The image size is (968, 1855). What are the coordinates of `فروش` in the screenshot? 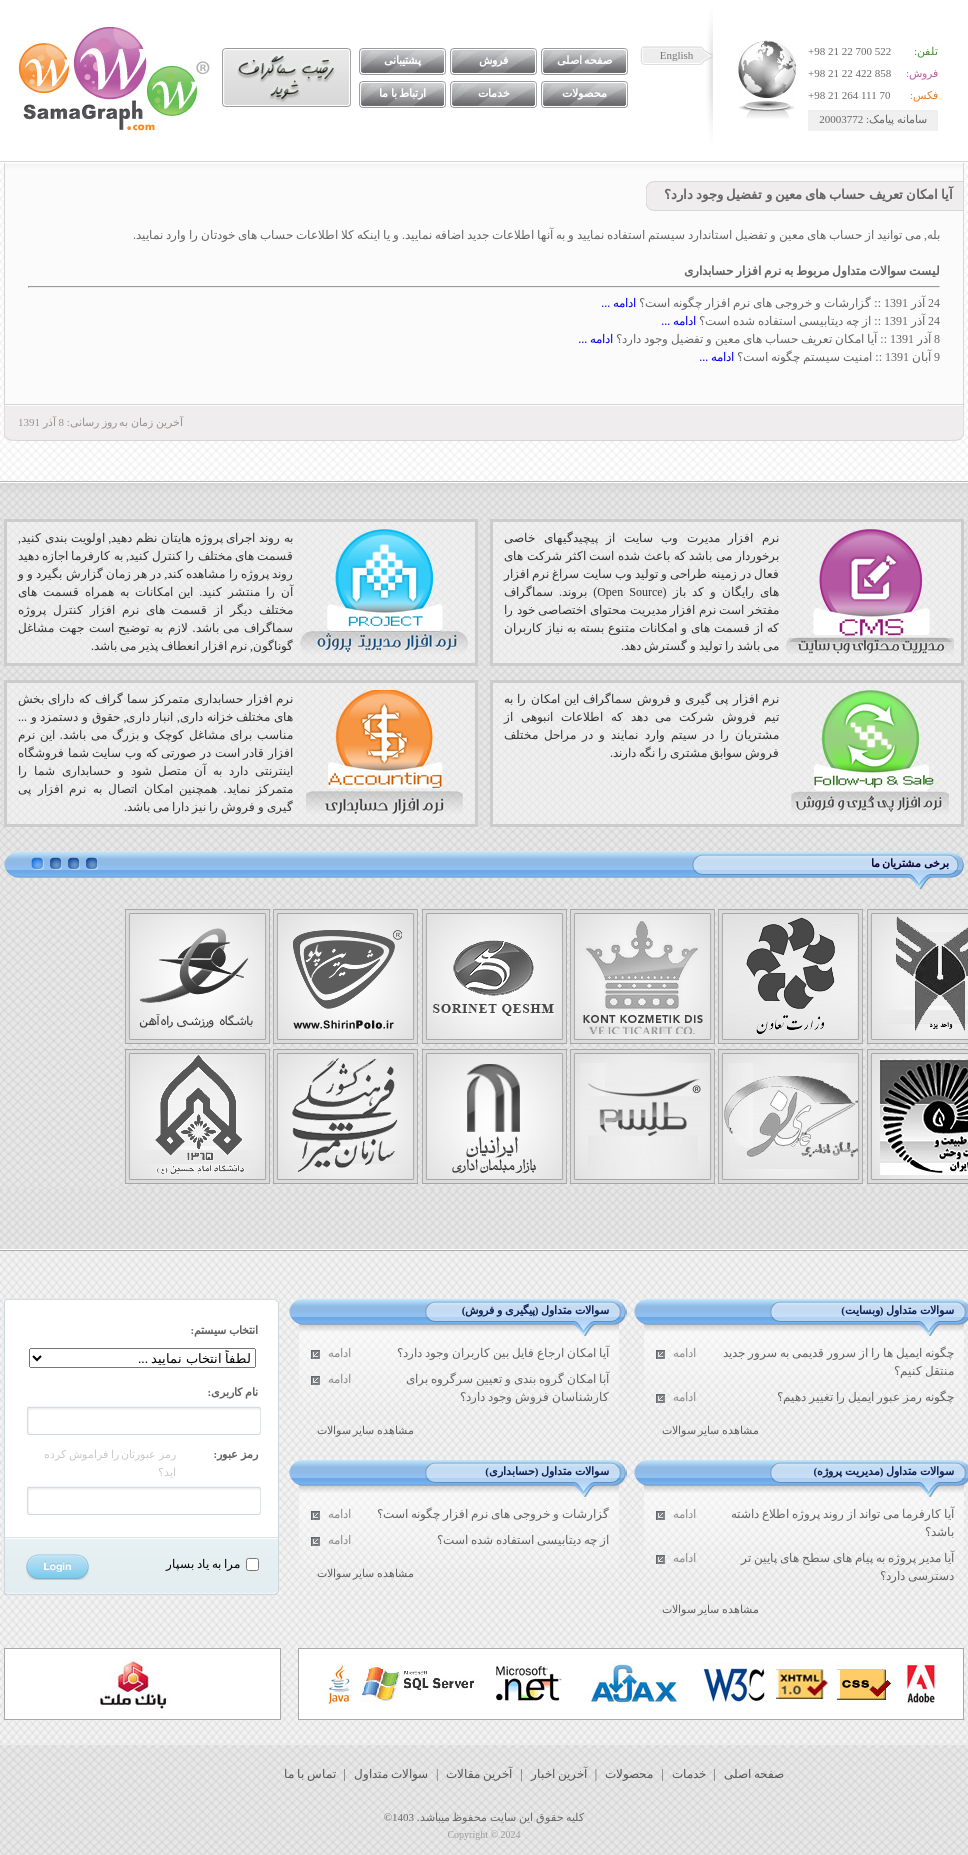 It's located at (493, 60).